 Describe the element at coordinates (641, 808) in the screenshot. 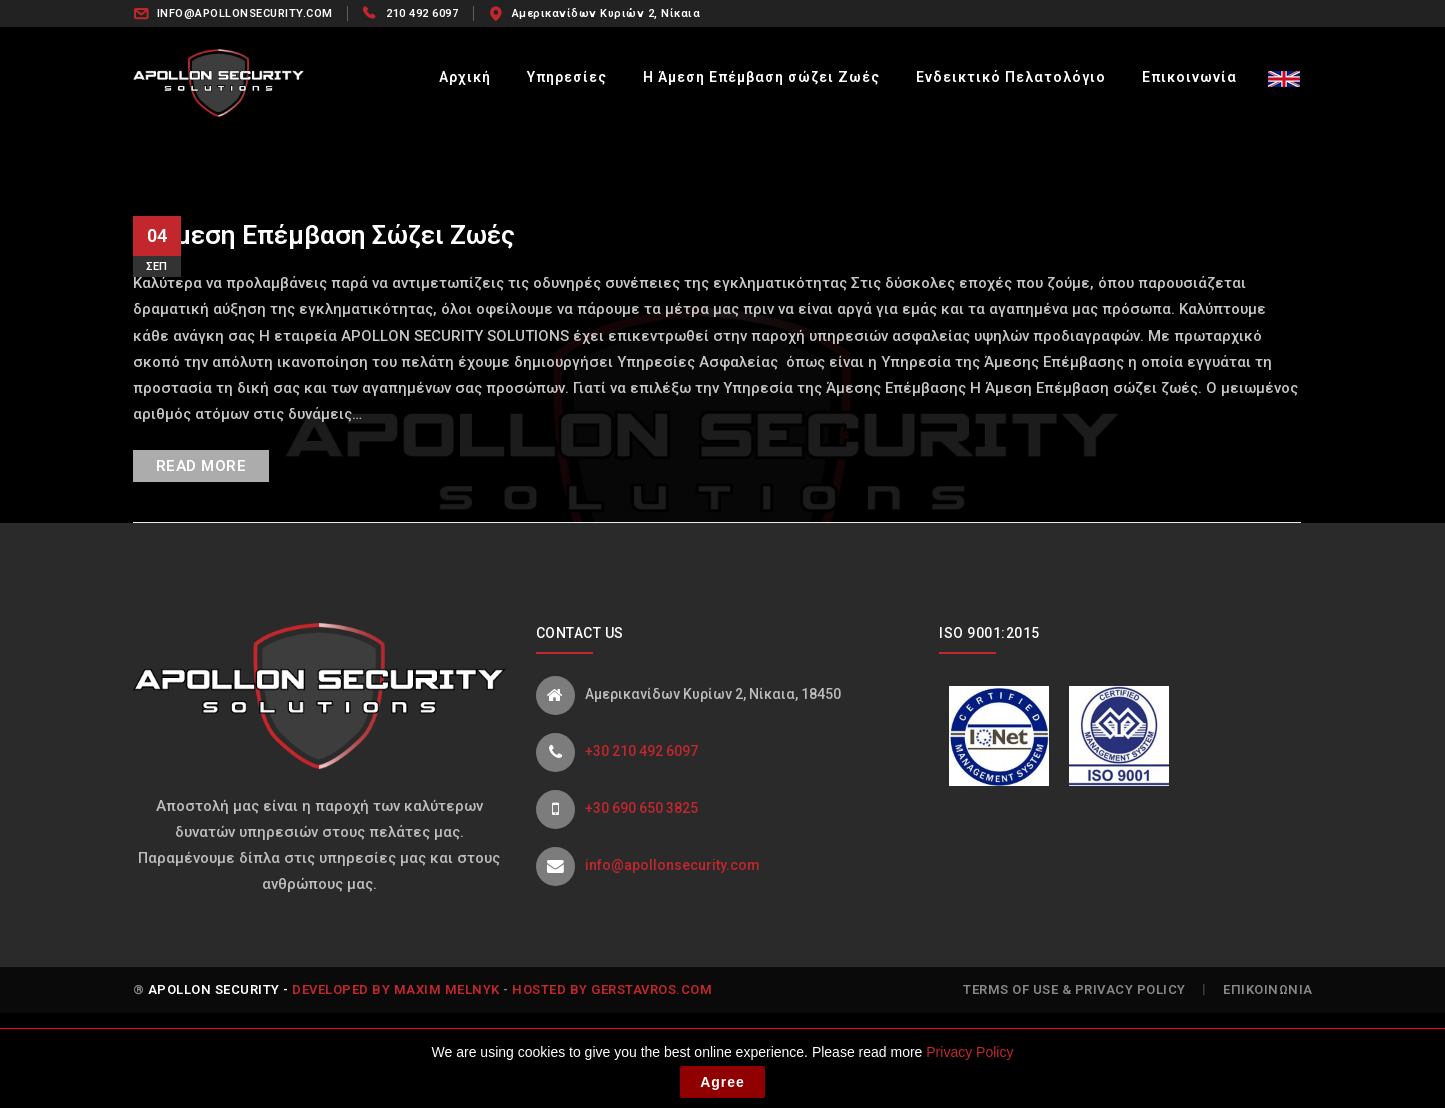

I see `+30 690 650 3825` at that location.